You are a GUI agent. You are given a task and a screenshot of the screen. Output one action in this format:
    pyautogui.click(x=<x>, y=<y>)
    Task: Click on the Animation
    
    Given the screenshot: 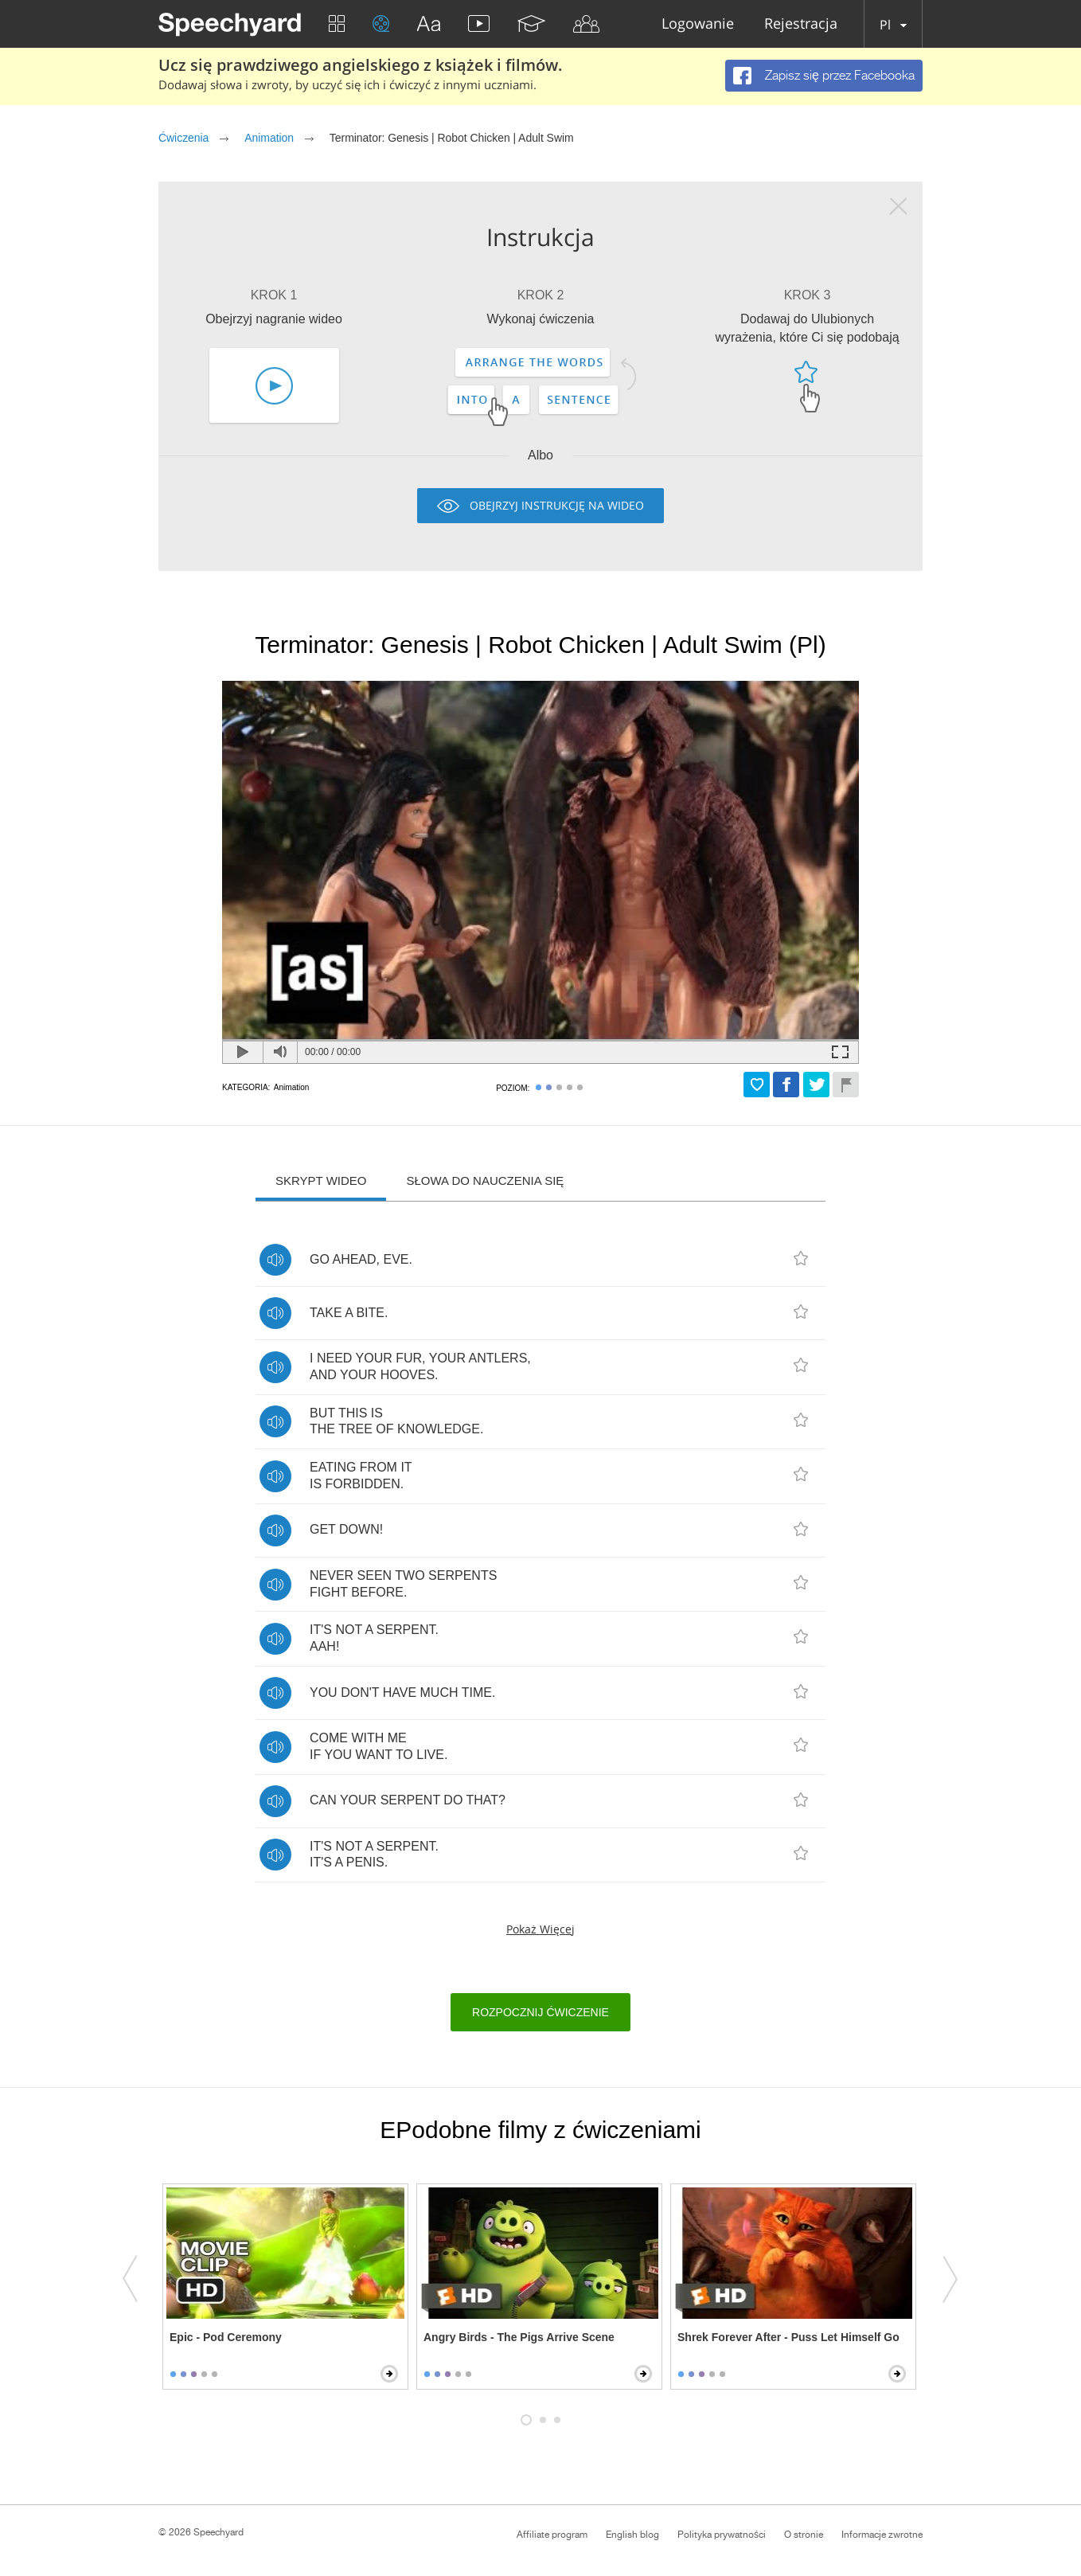 What is the action you would take?
    pyautogui.click(x=269, y=137)
    